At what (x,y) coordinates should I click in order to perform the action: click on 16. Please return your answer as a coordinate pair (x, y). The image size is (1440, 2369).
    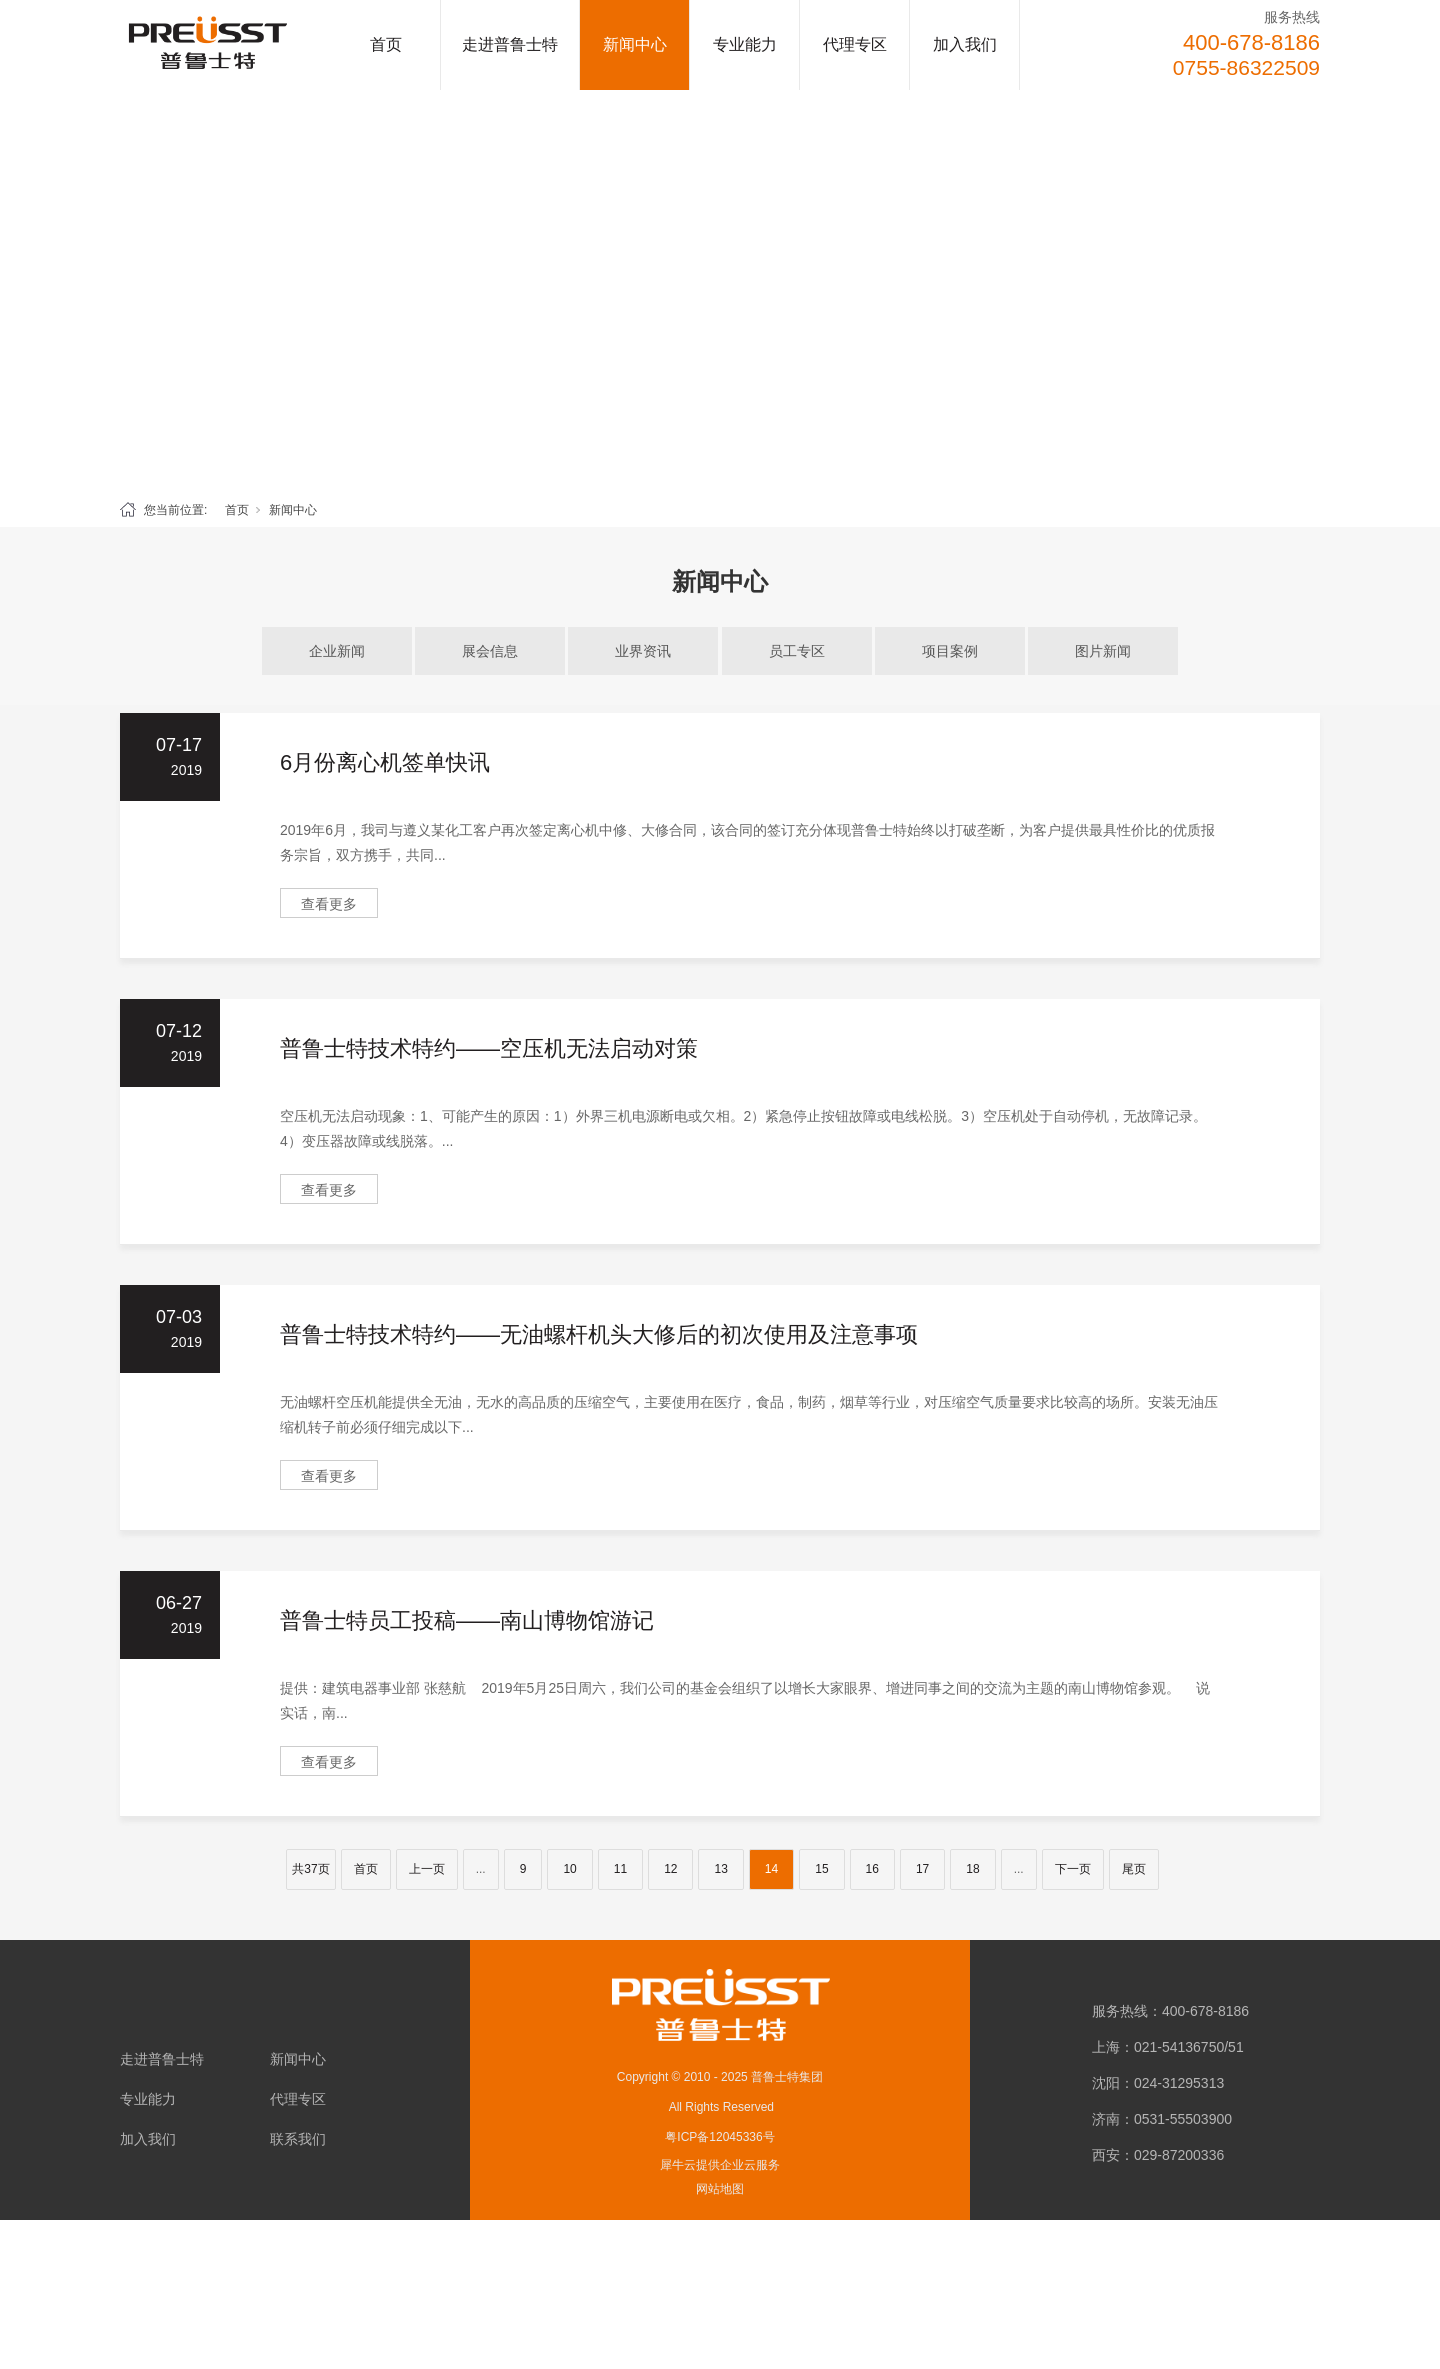
    Looking at the image, I should click on (872, 1869).